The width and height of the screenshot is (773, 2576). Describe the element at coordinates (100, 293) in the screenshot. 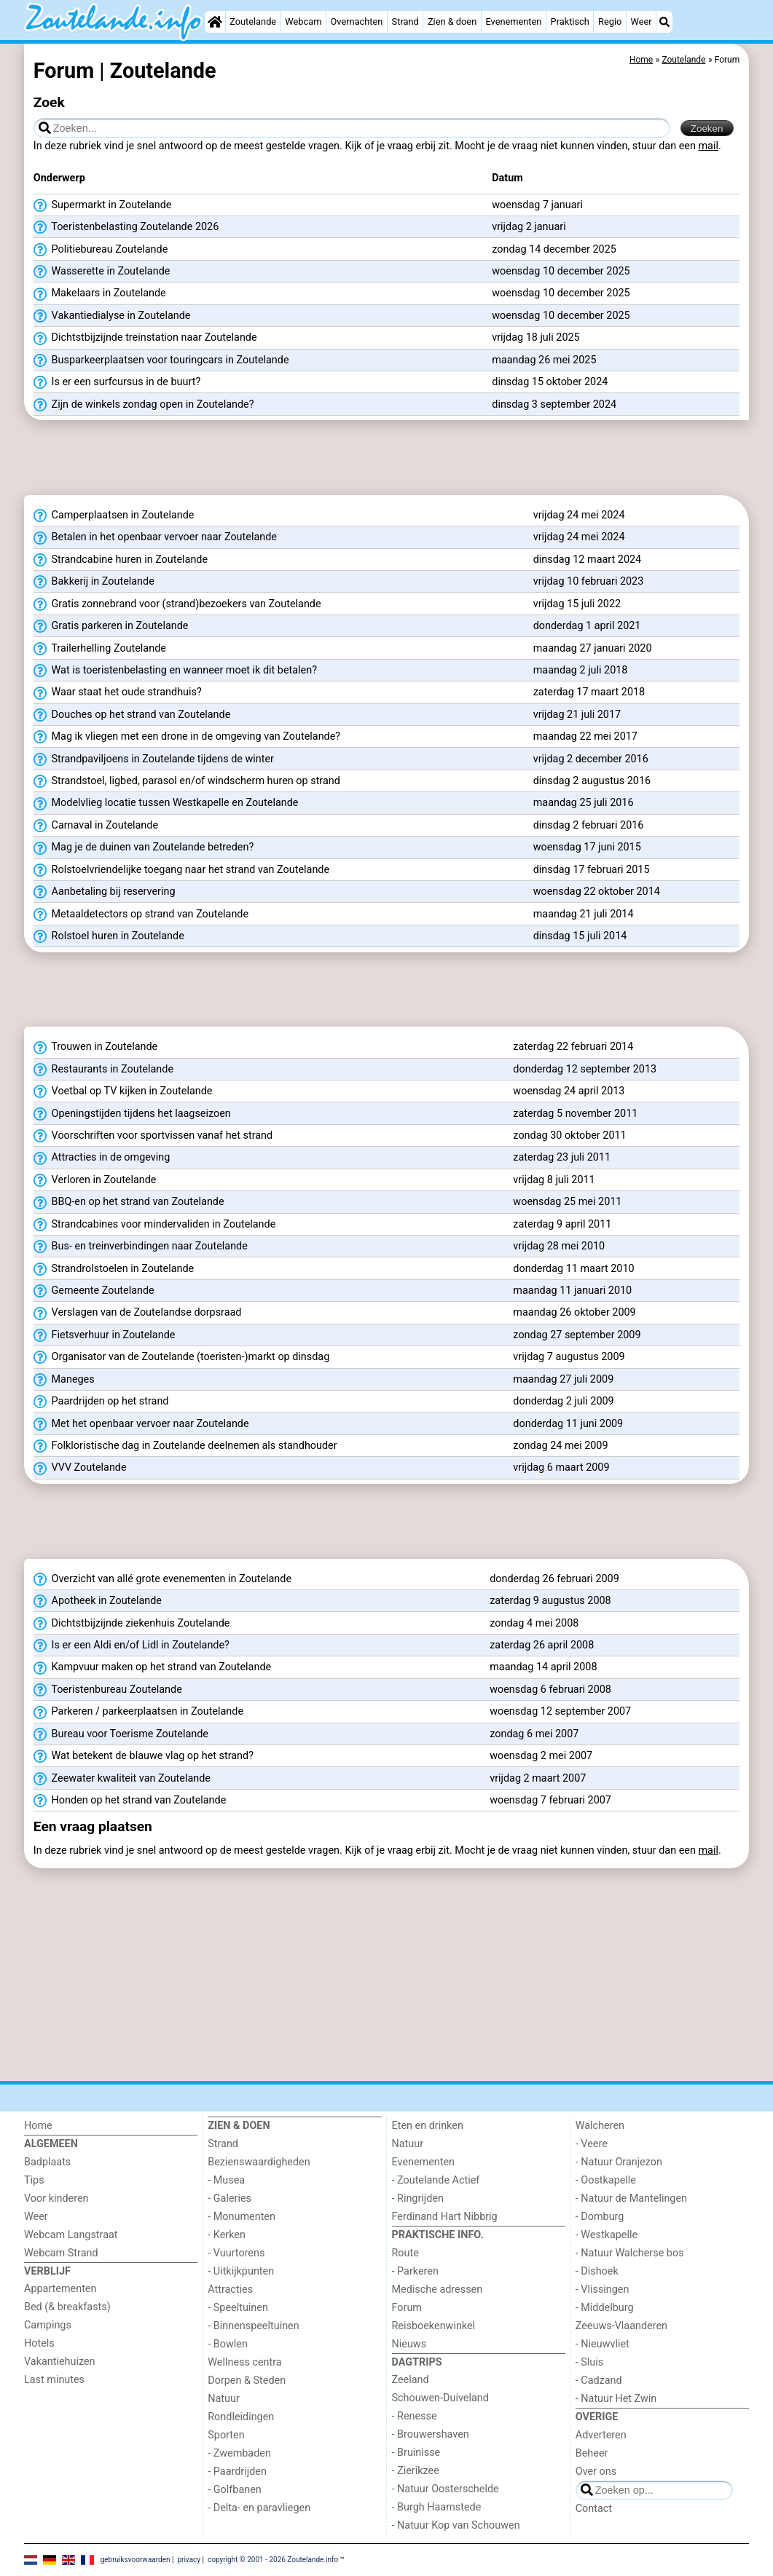

I see `Makelaars in Zoutelande` at that location.